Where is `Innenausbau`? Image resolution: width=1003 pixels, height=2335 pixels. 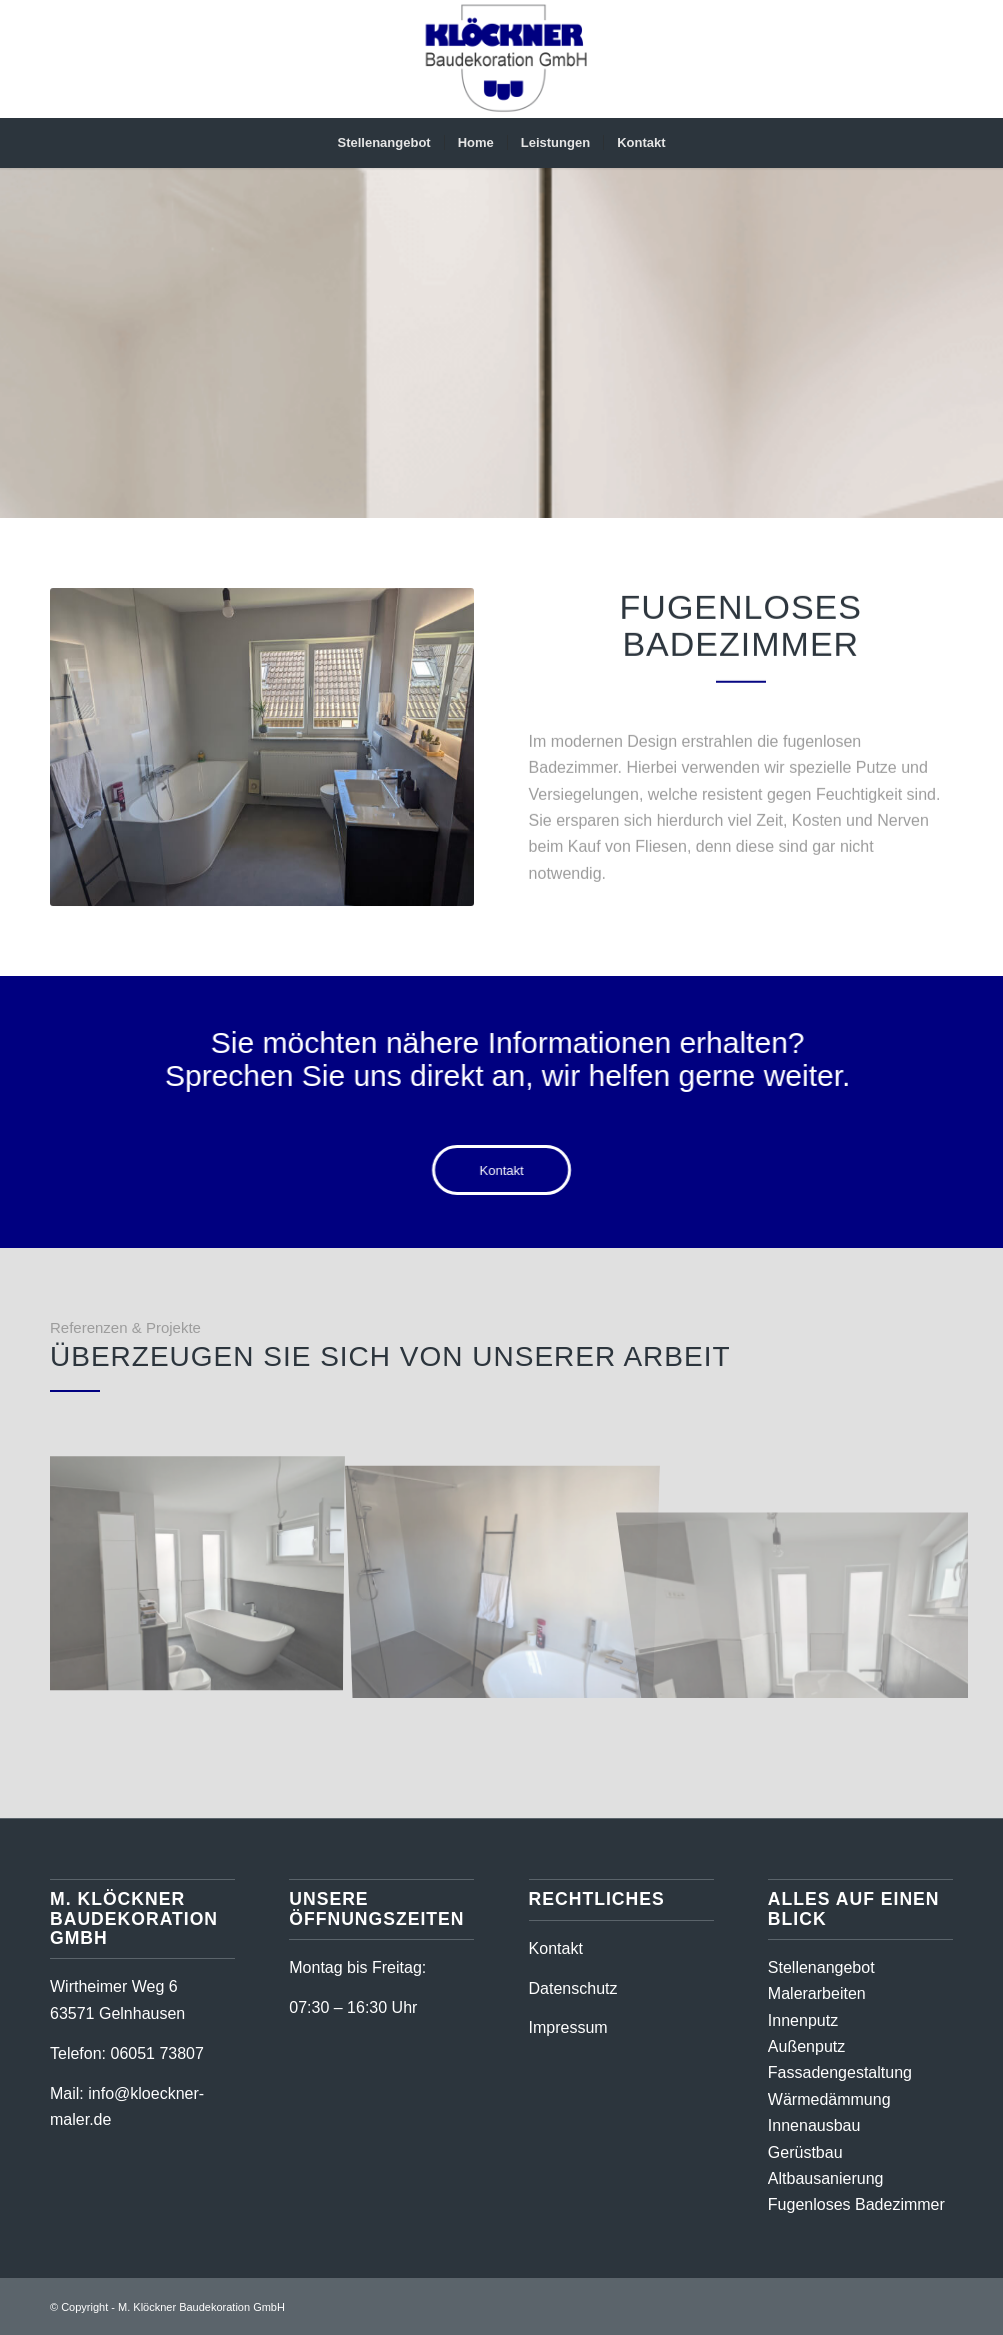 Innenausbau is located at coordinates (814, 2125).